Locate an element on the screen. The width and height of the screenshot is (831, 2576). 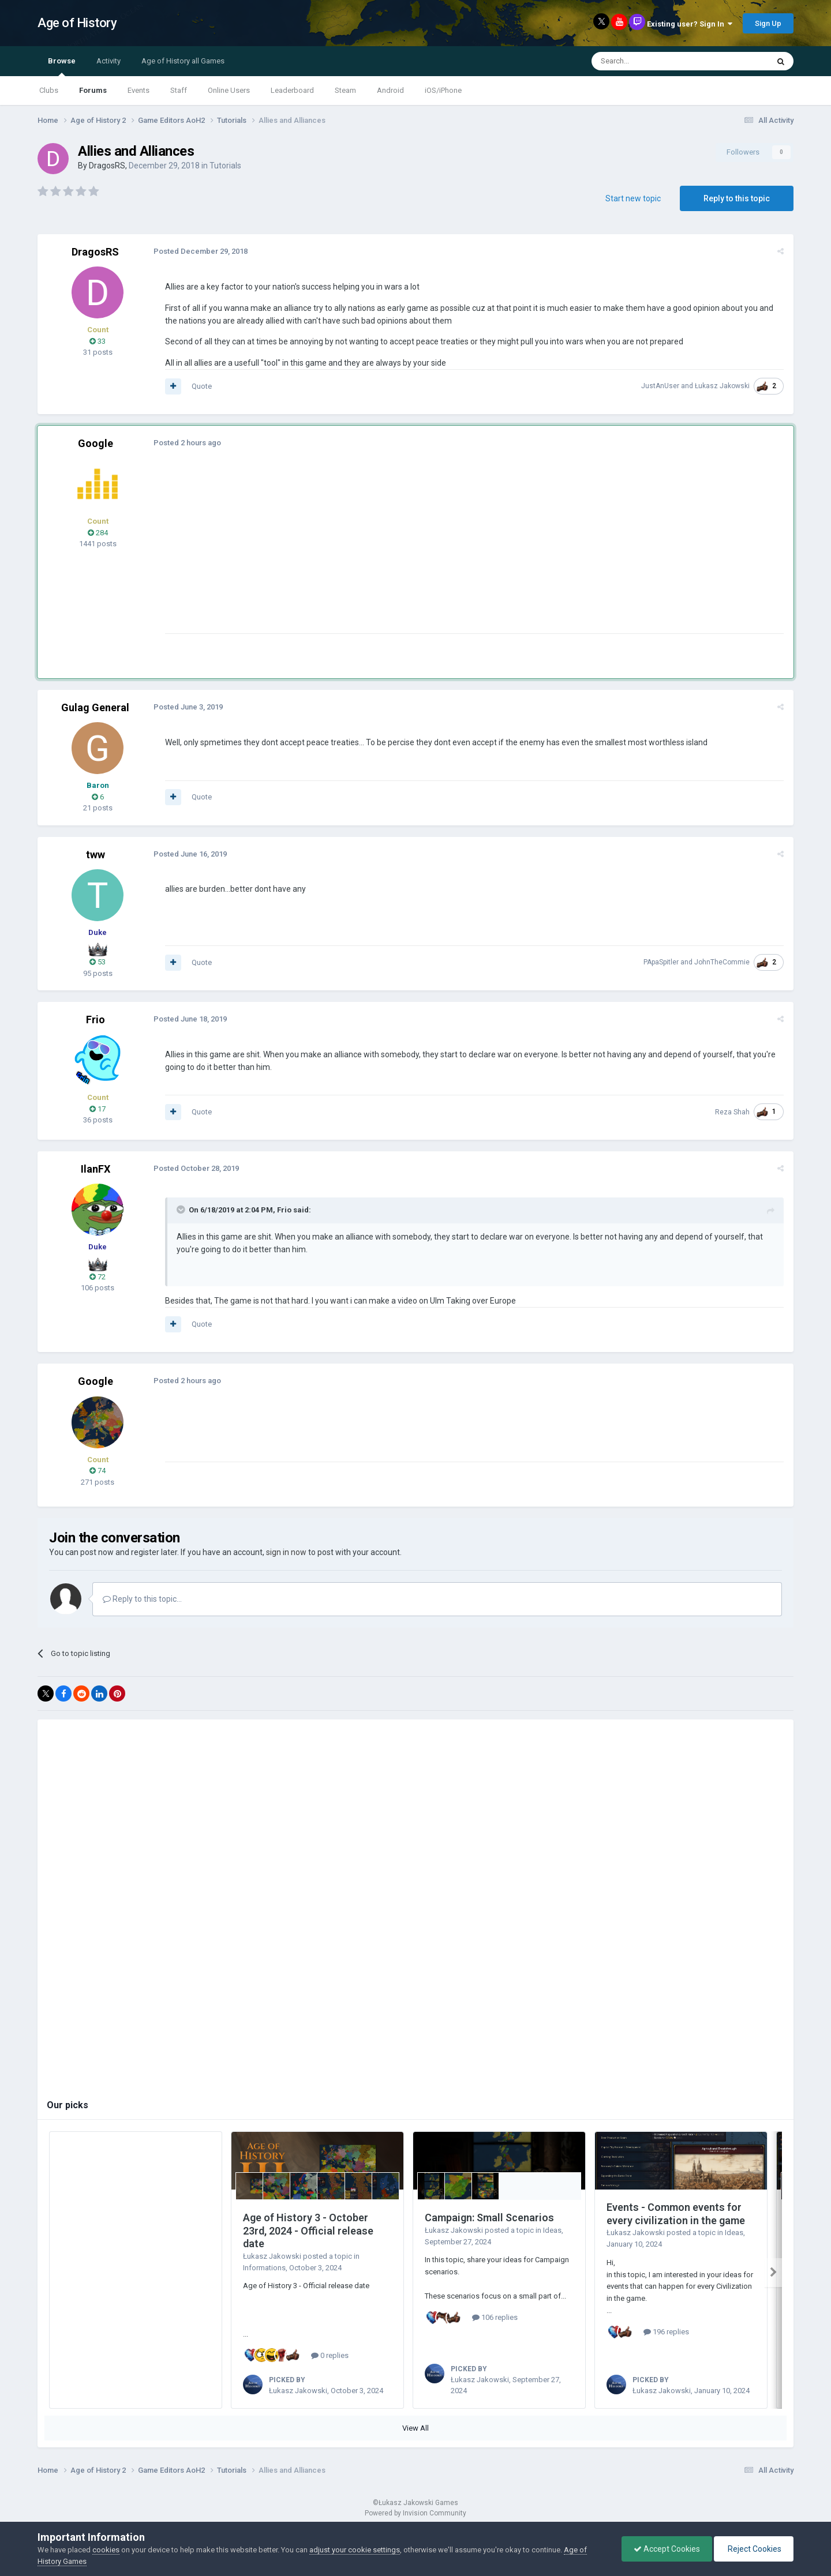
72 is located at coordinates (97, 1276).